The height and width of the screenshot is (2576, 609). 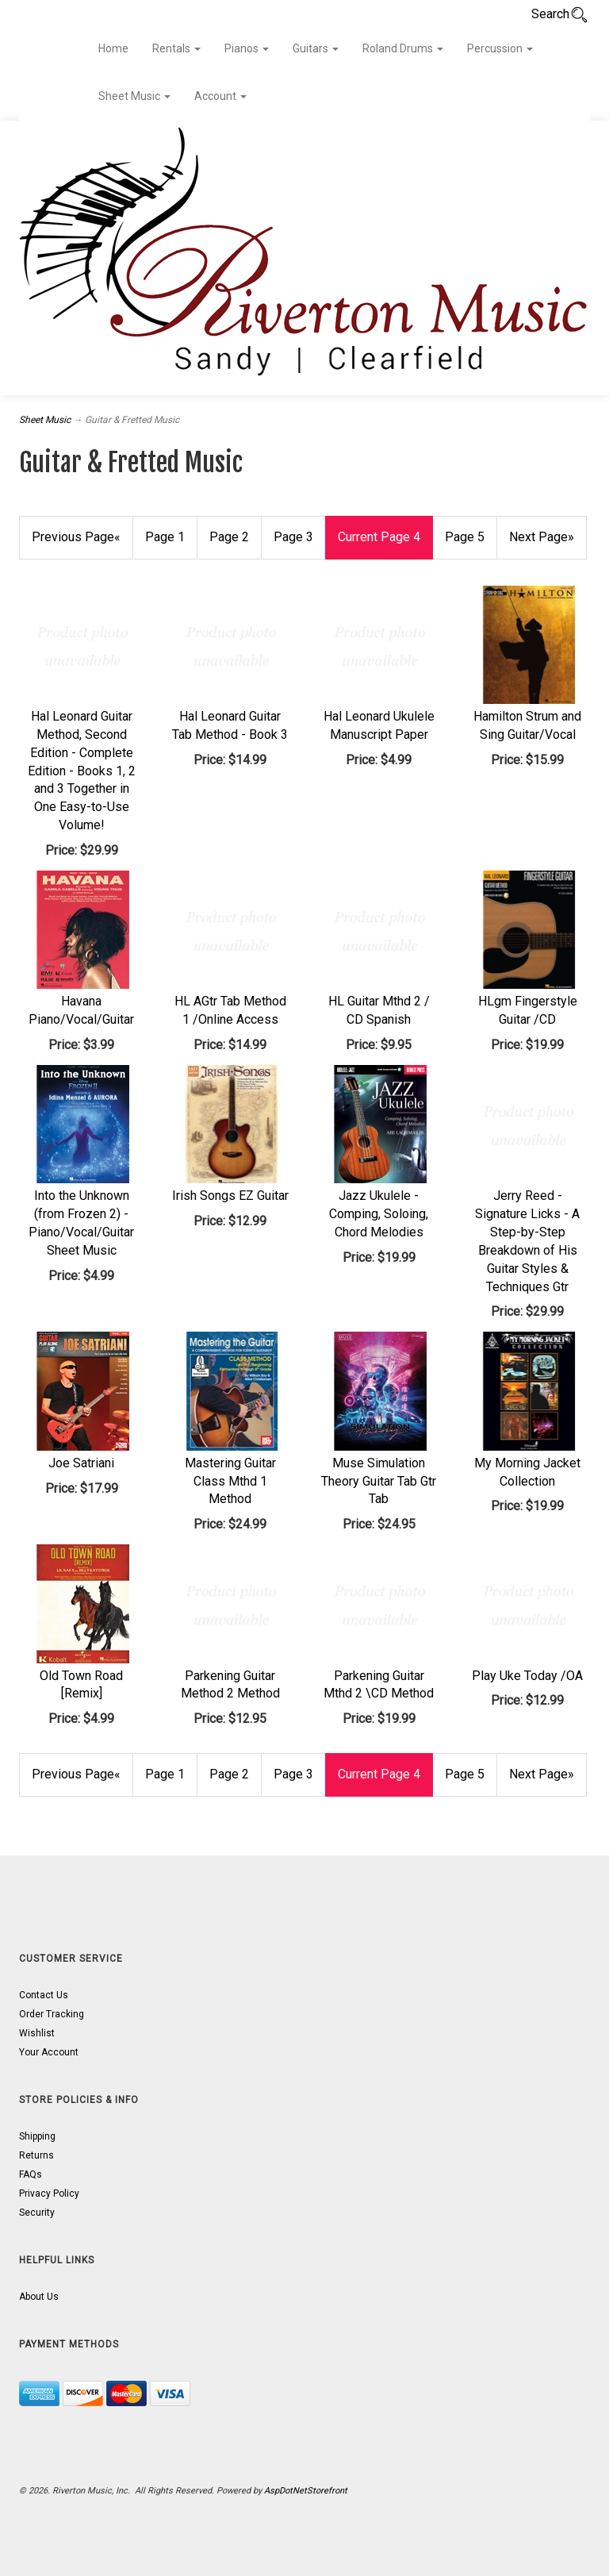 What do you see at coordinates (51, 2014) in the screenshot?
I see `Order Tracking` at bounding box center [51, 2014].